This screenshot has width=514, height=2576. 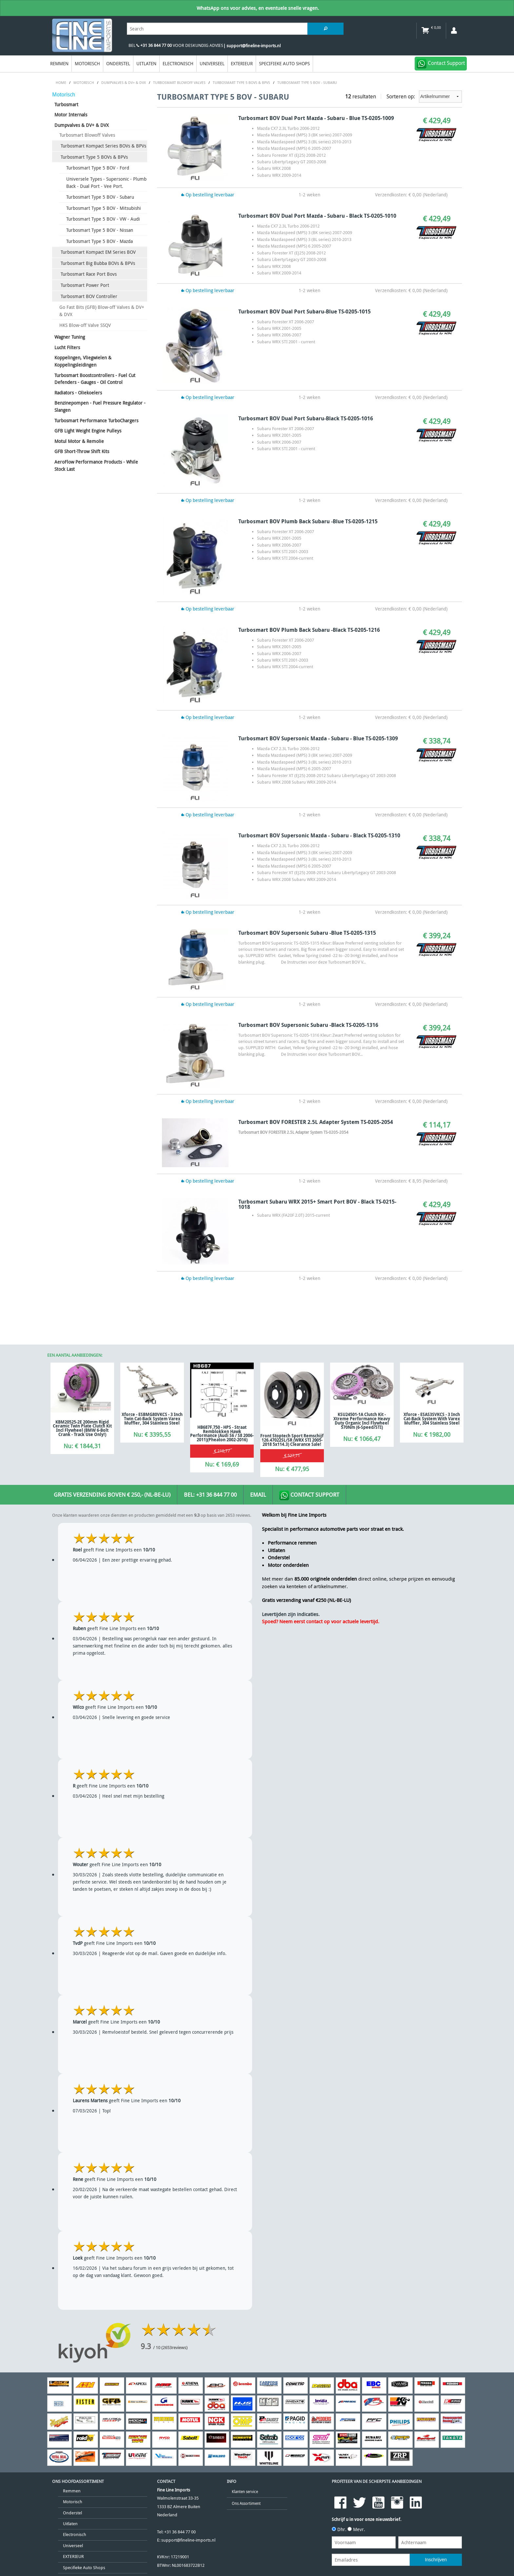 I want to click on Turbosmart BOV Dual Port Mazda - Subaru - Blue TS-0205-1009, so click(x=316, y=118).